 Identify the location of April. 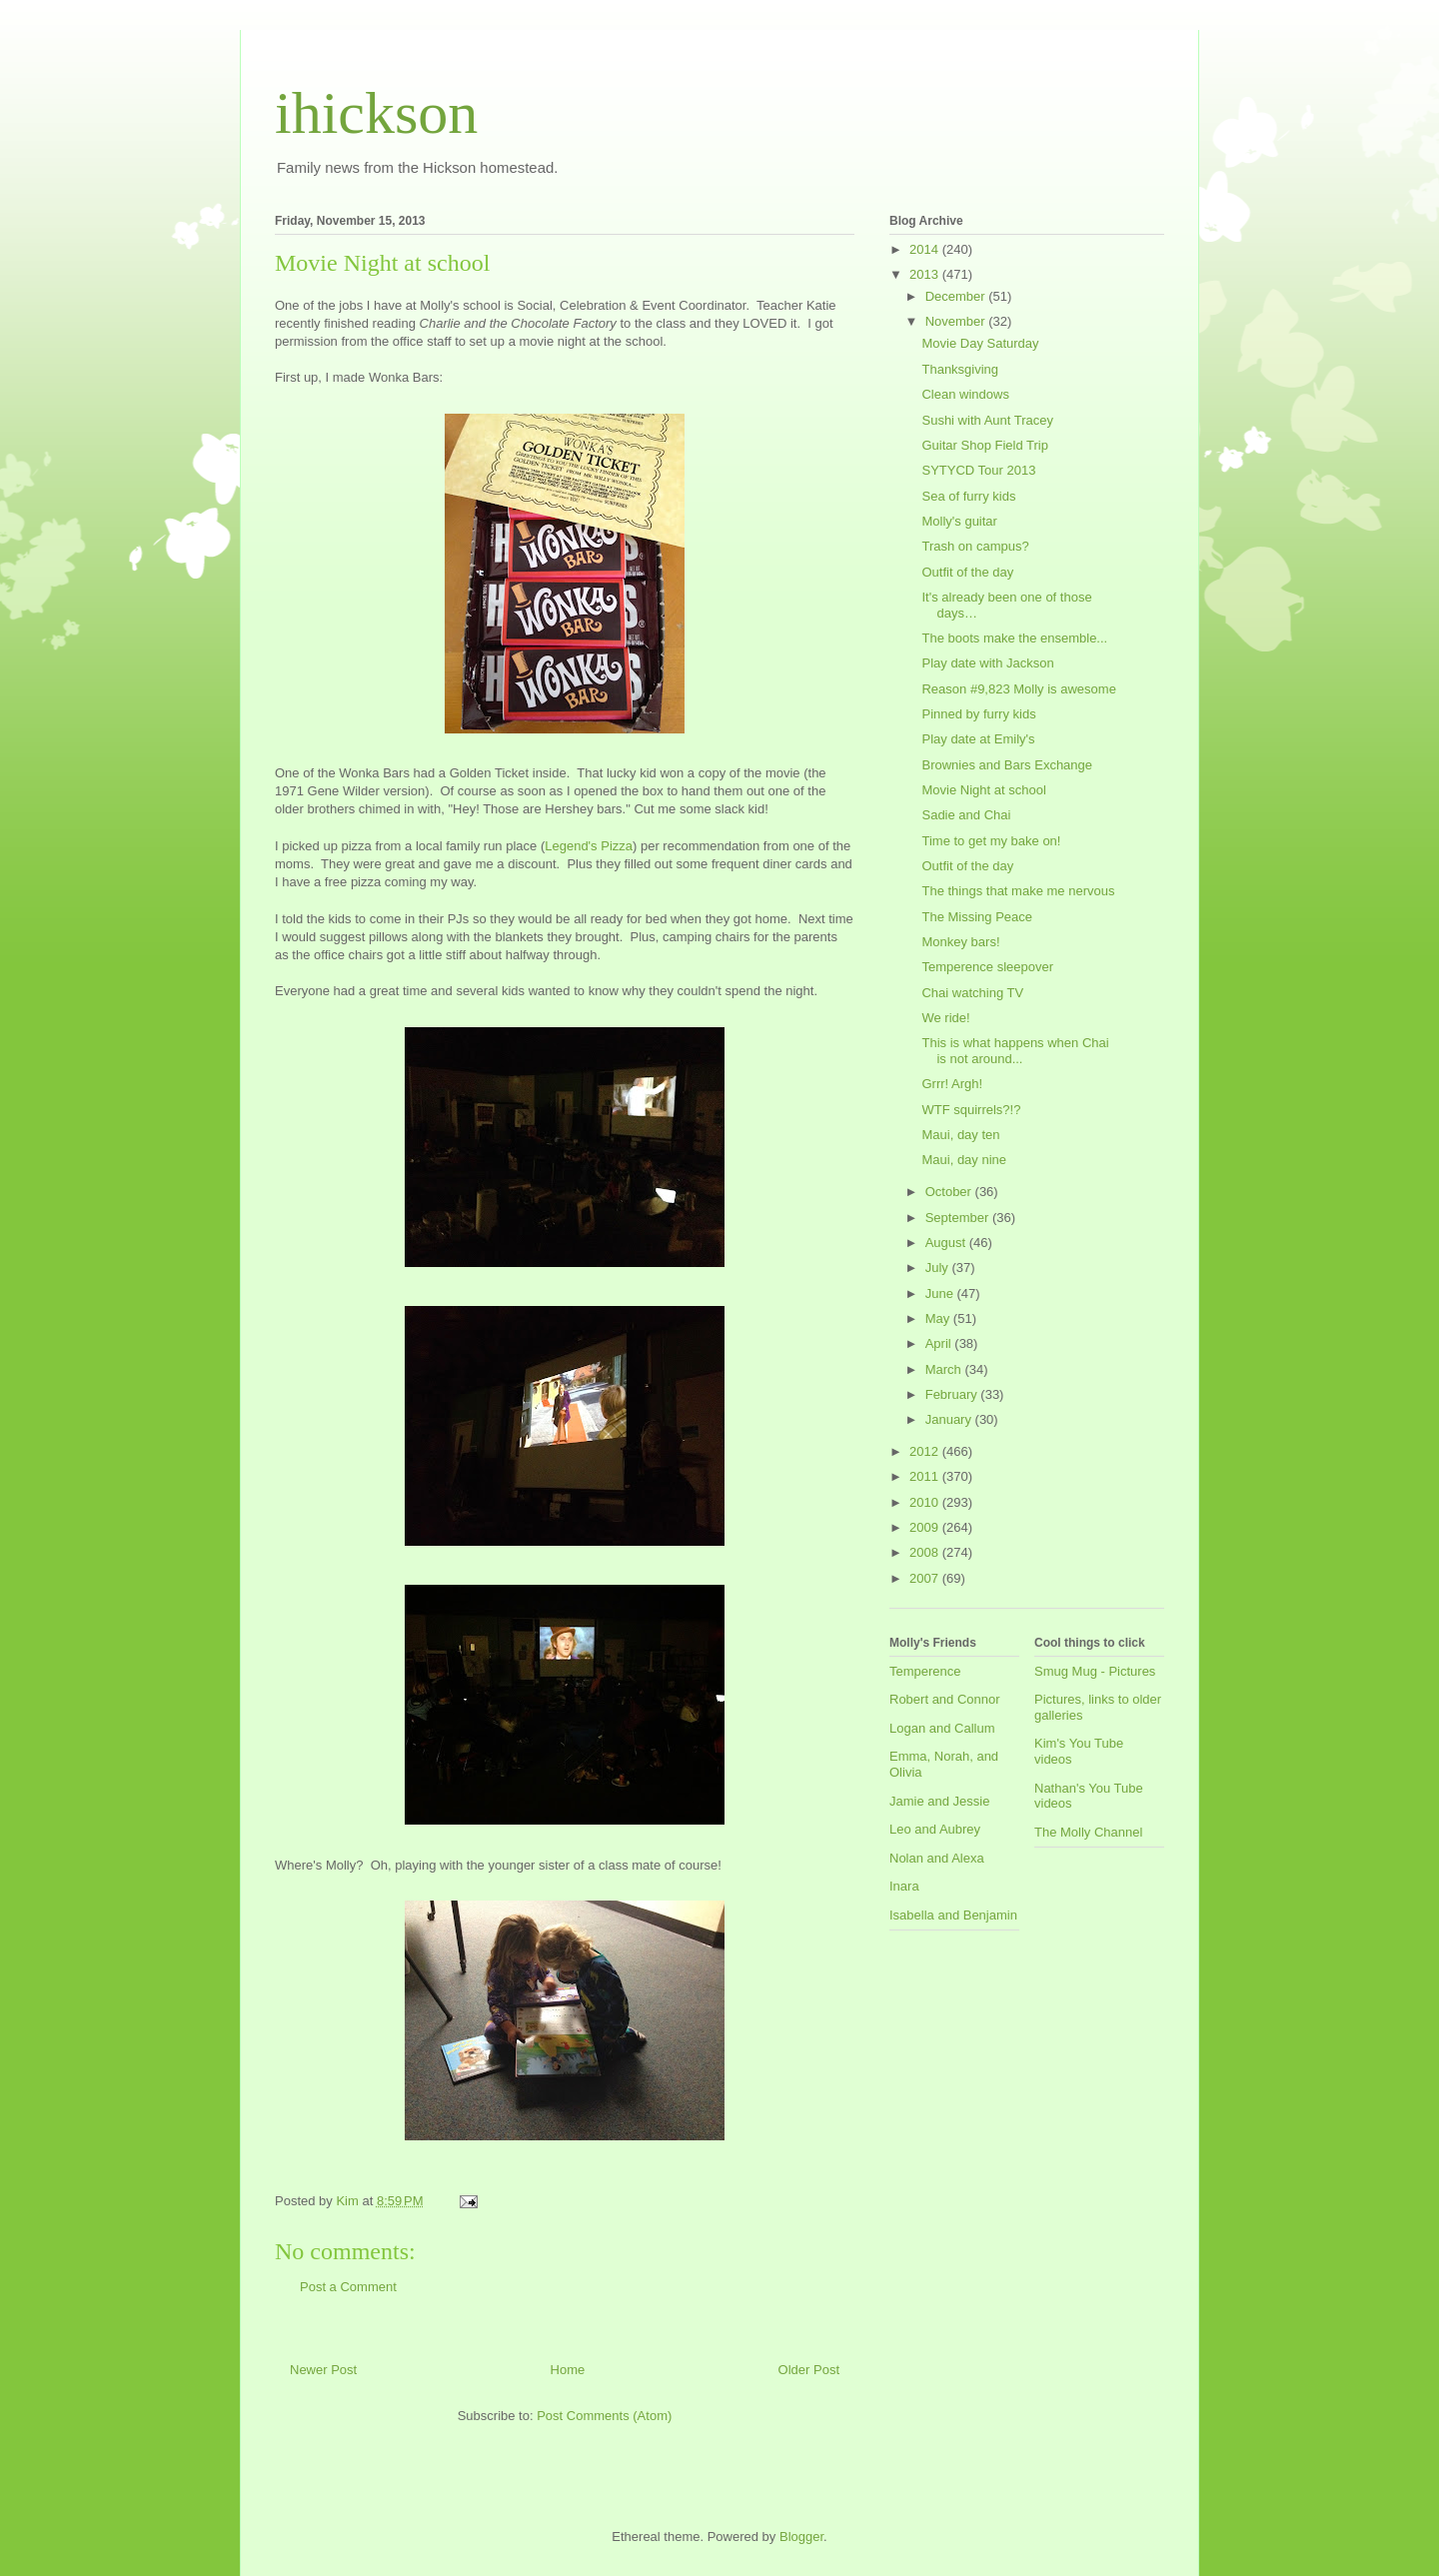
(940, 1343).